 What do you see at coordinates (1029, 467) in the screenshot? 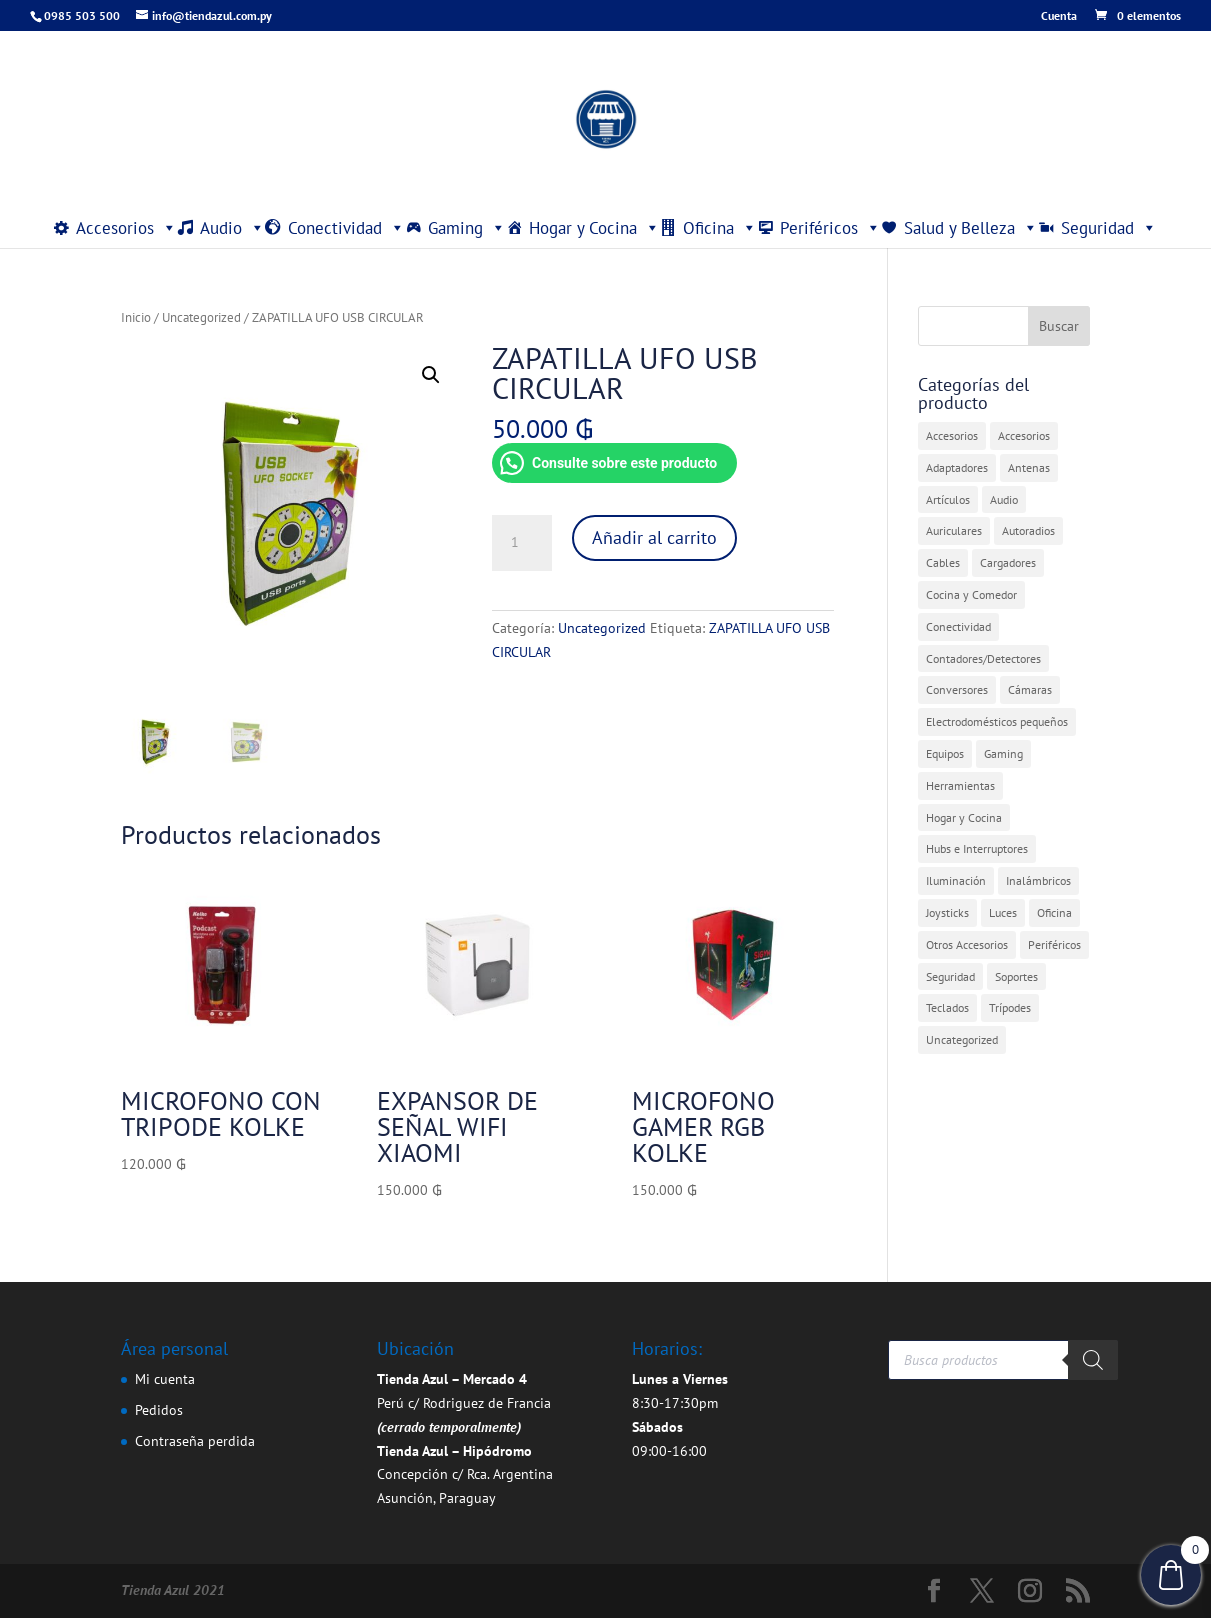
I see `Antenas [Antenas (7 elementos)]` at bounding box center [1029, 467].